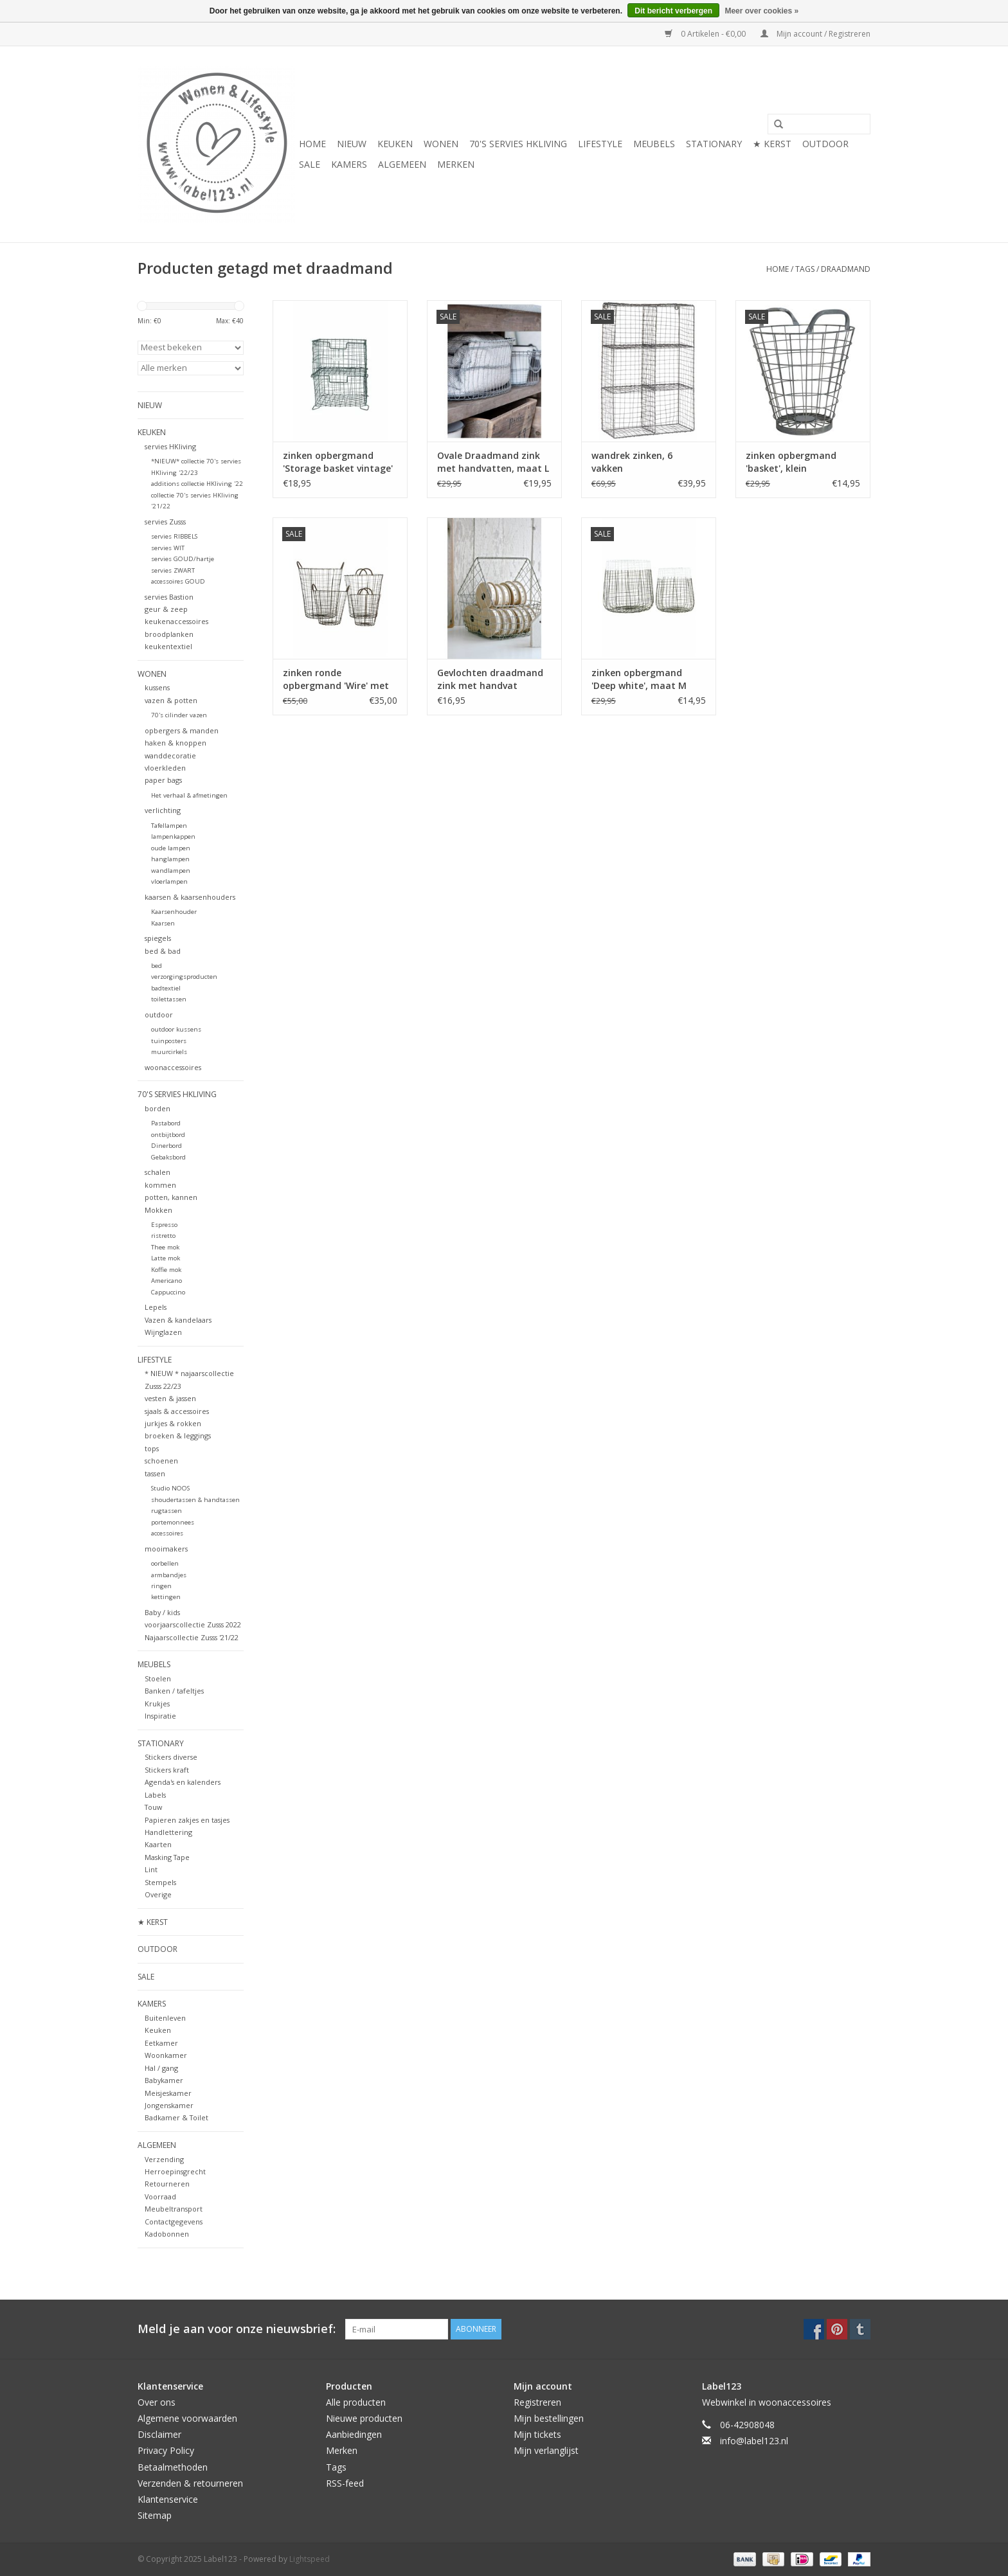 The height and width of the screenshot is (2576, 1008). What do you see at coordinates (173, 2467) in the screenshot?
I see `Betaalmethoden` at bounding box center [173, 2467].